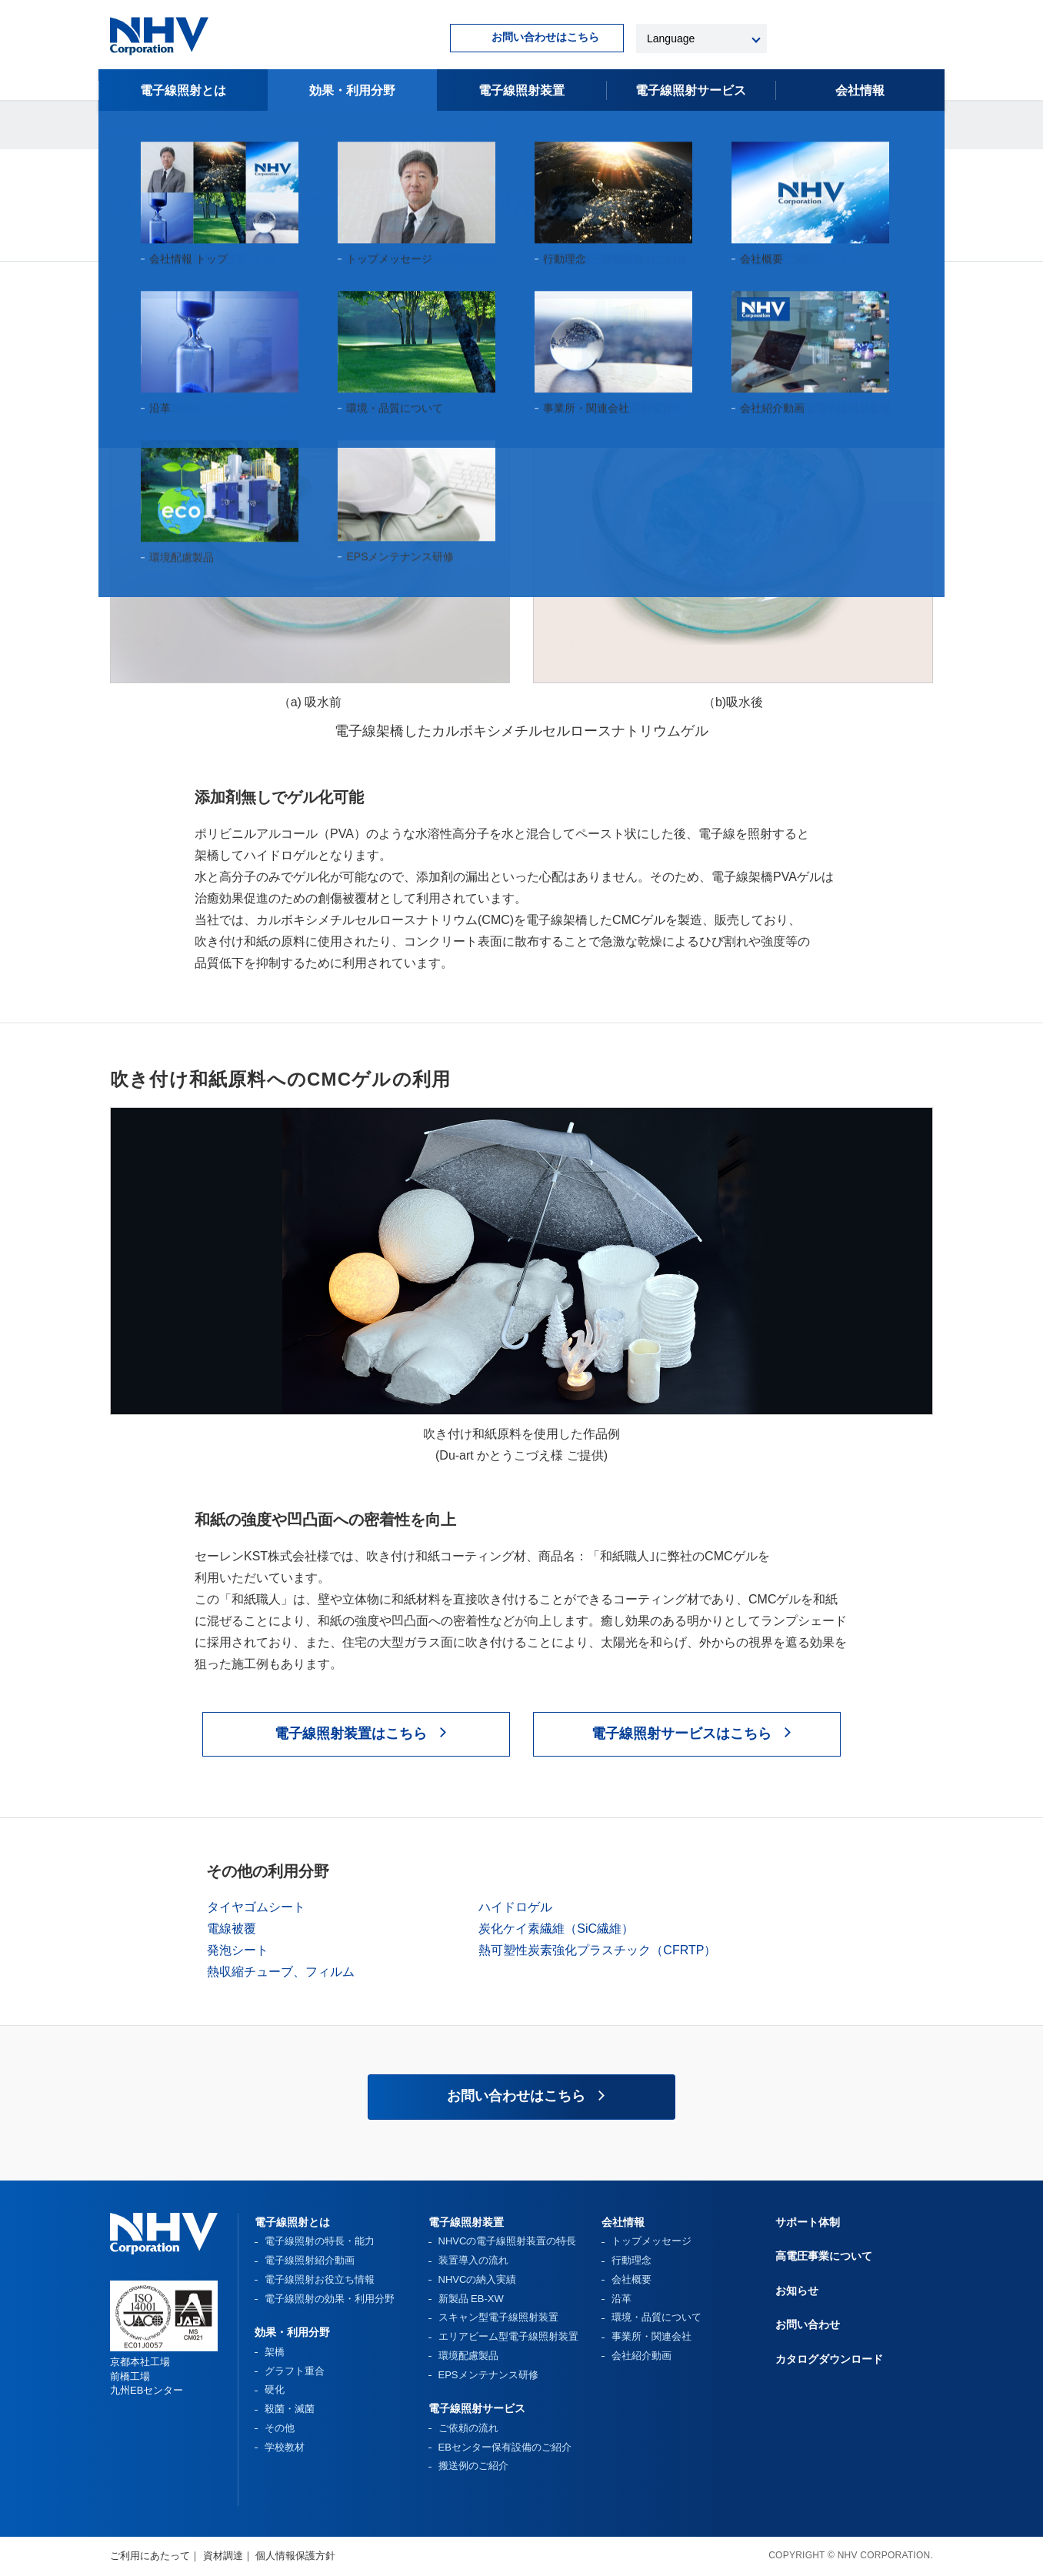 The height and width of the screenshot is (2576, 1043). What do you see at coordinates (488, 2375) in the screenshot?
I see `EPSメンテナンス研修` at bounding box center [488, 2375].